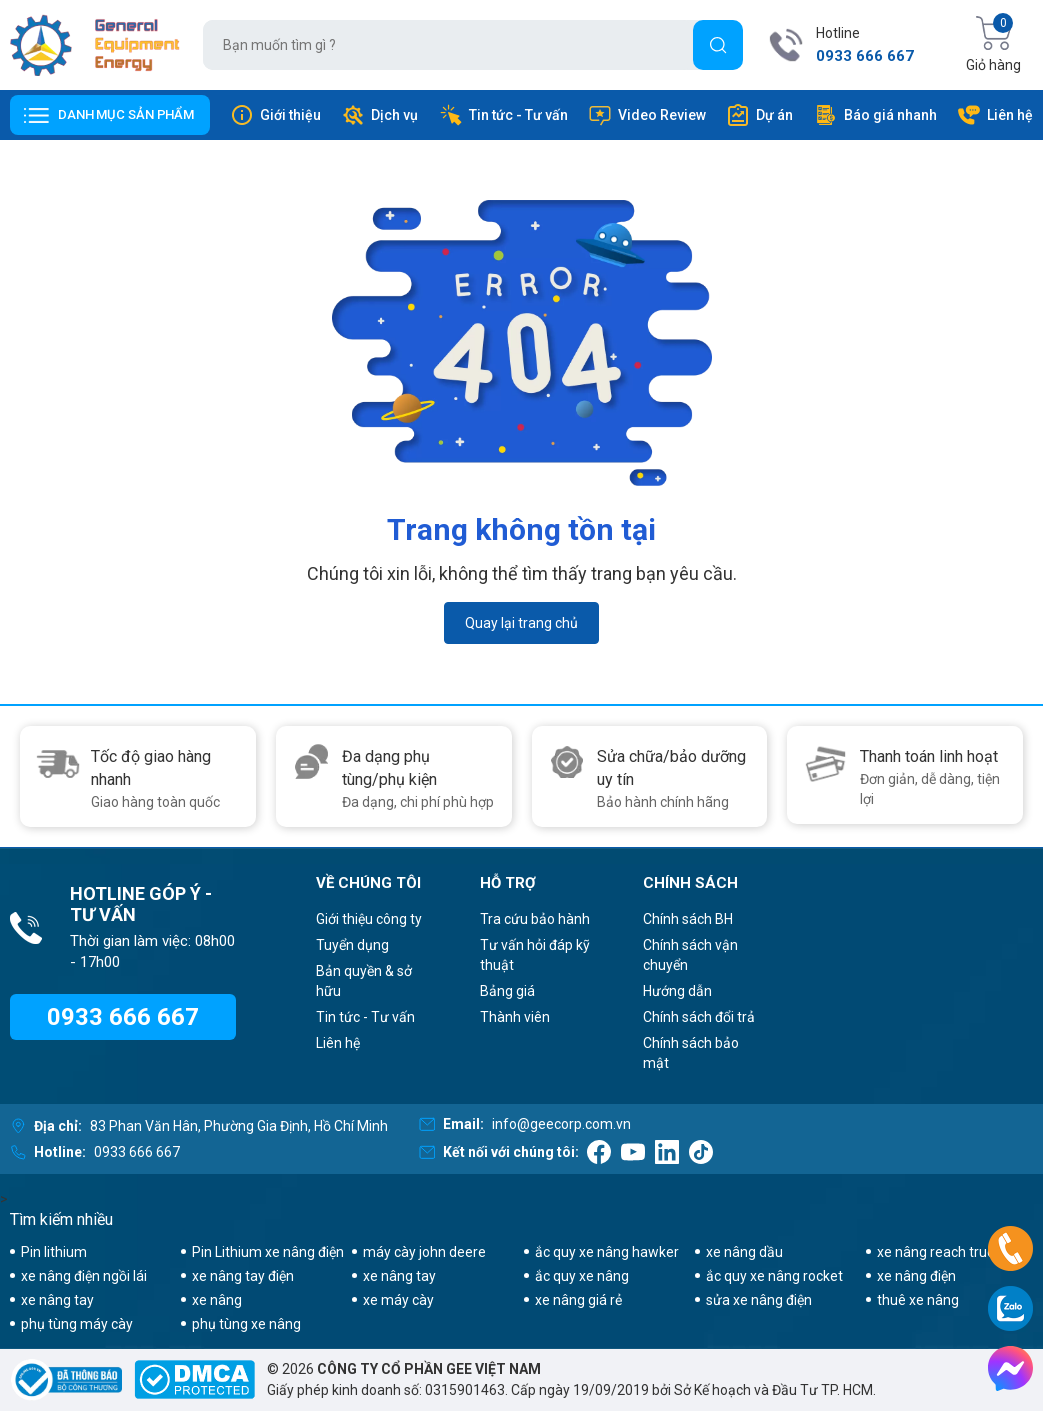 The image size is (1043, 1411). I want to click on thuê xe nâng, so click(918, 1300).